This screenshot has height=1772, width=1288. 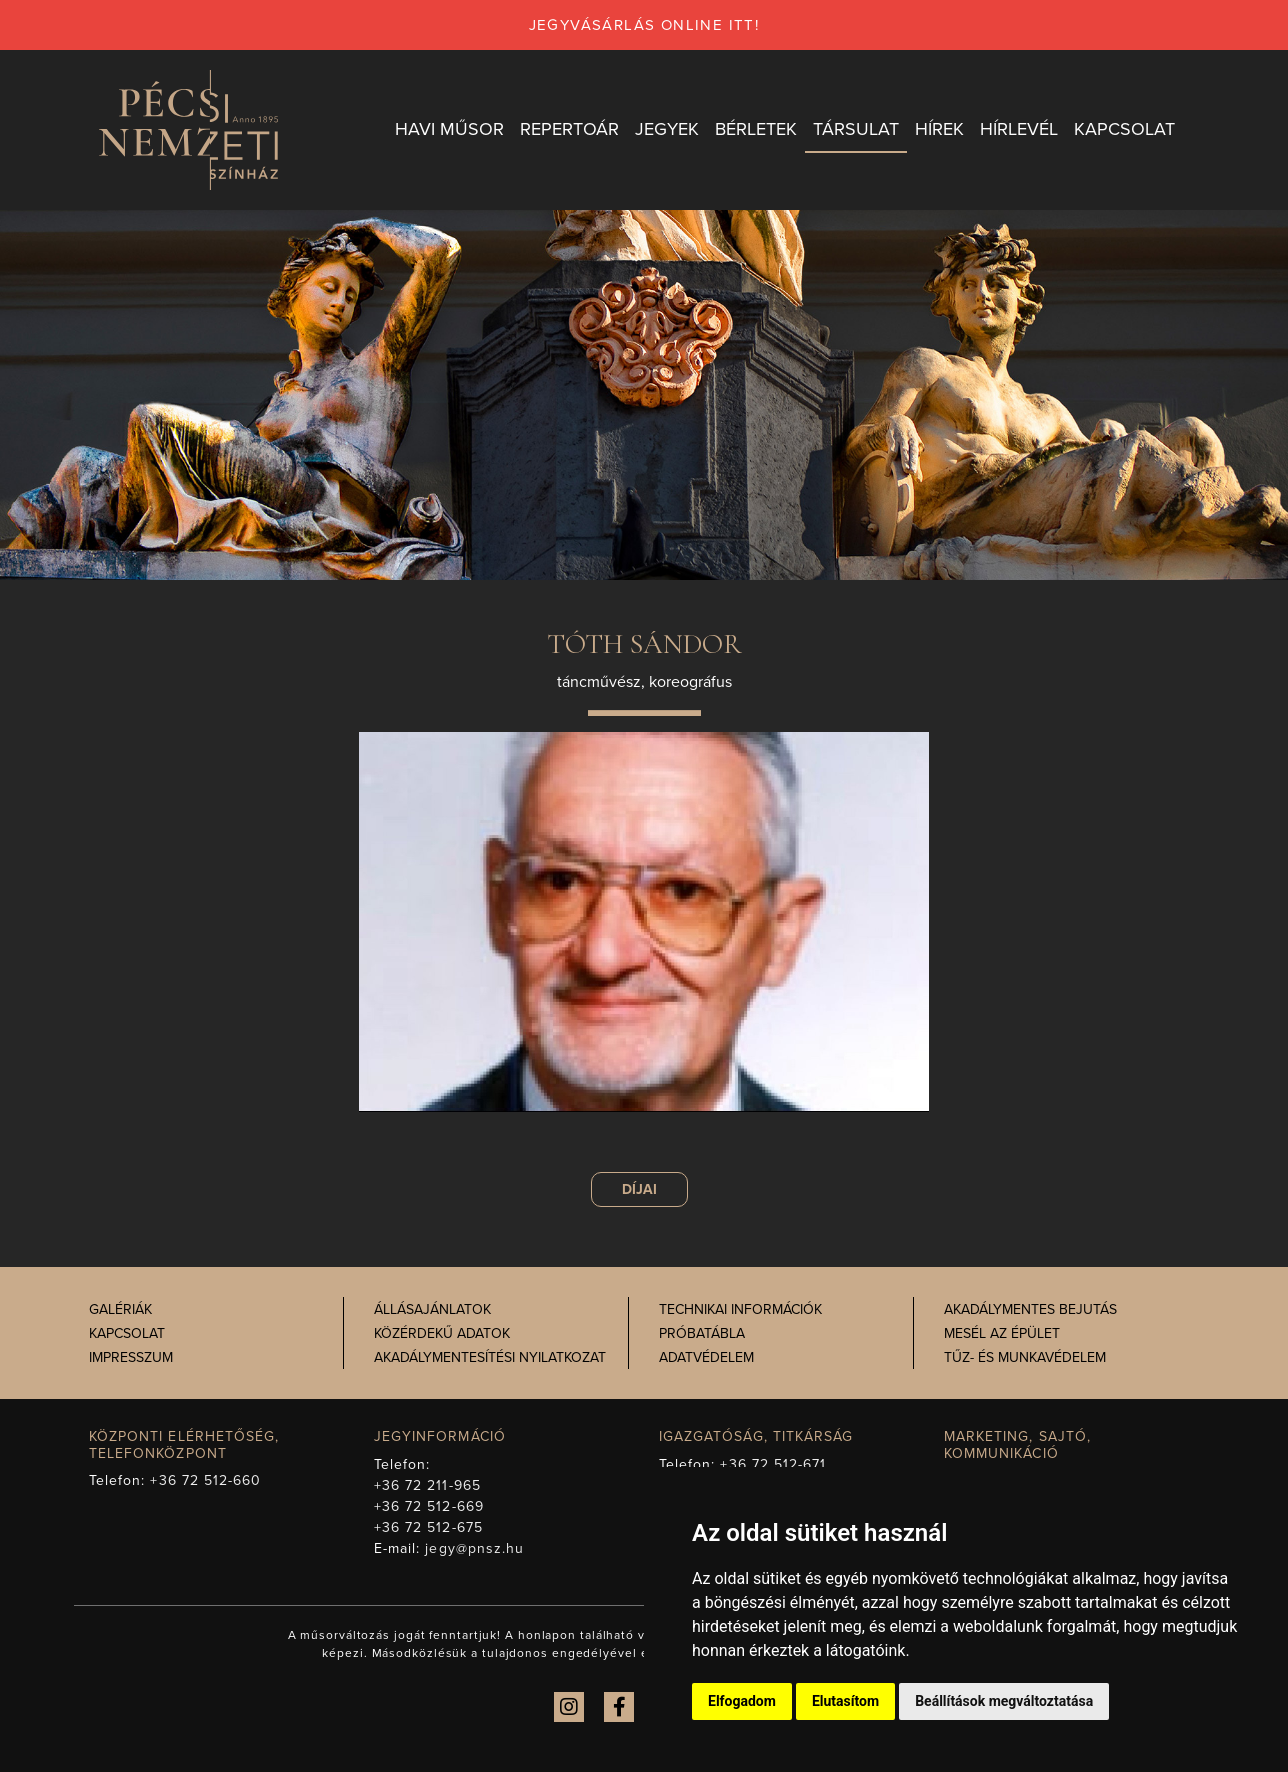 I want to click on +36 72 512-660, so click(x=205, y=1480).